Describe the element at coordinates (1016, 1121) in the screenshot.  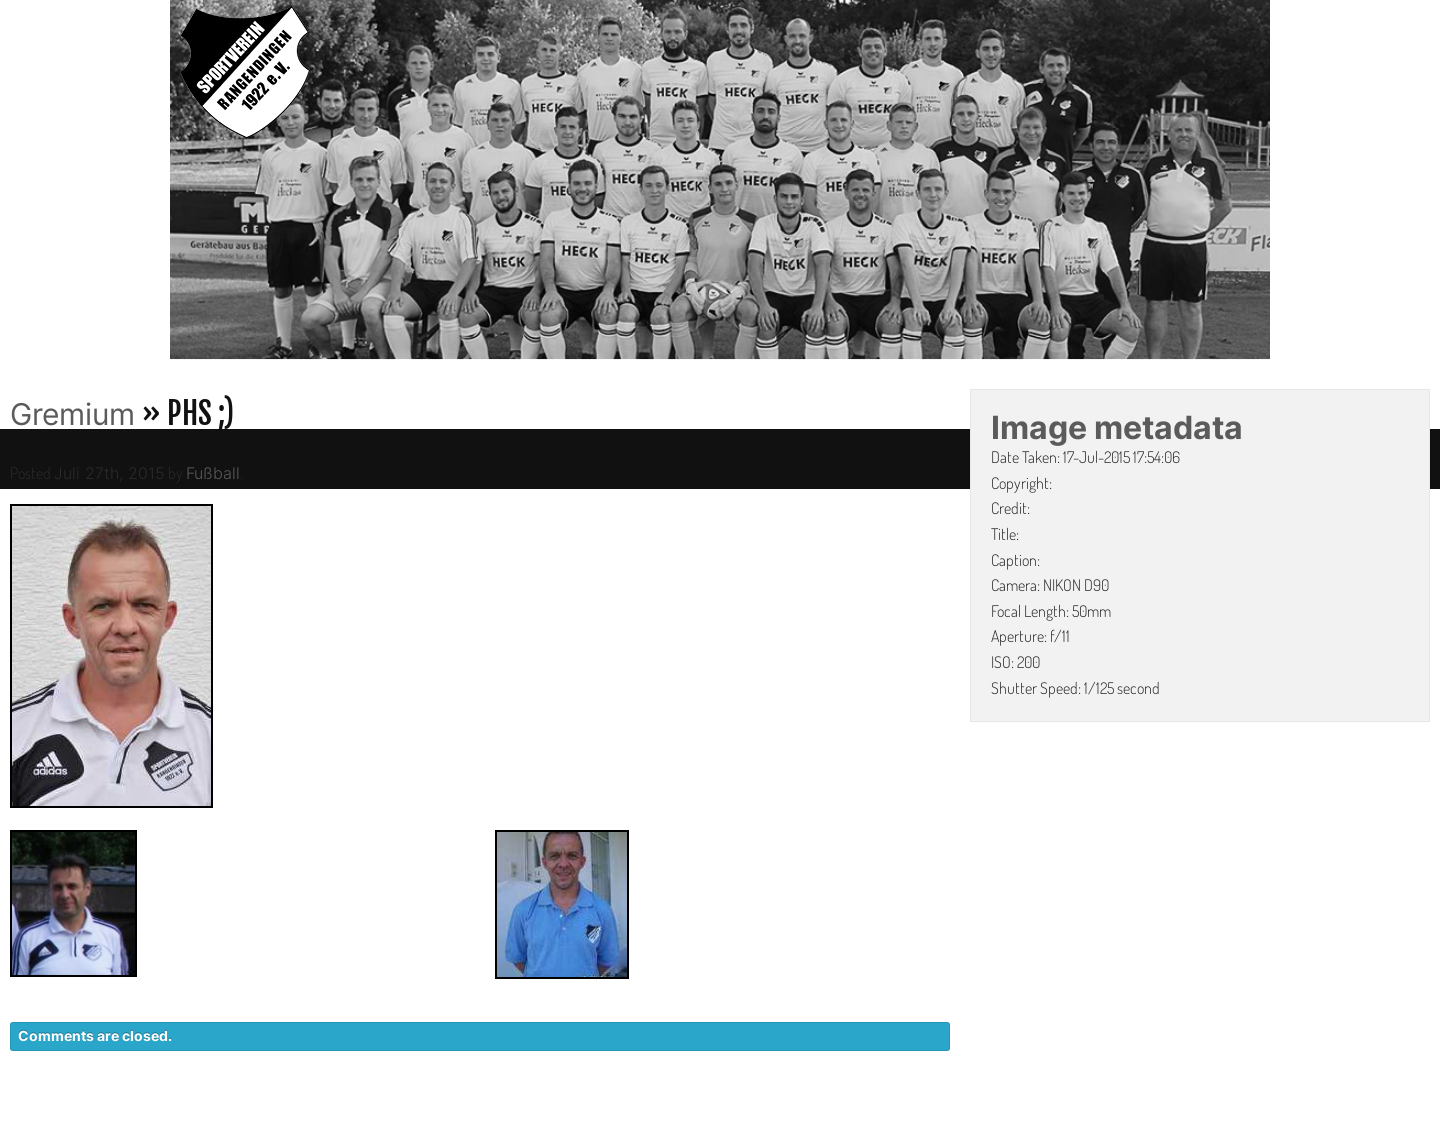
I see `DATENSCHUTZ` at that location.